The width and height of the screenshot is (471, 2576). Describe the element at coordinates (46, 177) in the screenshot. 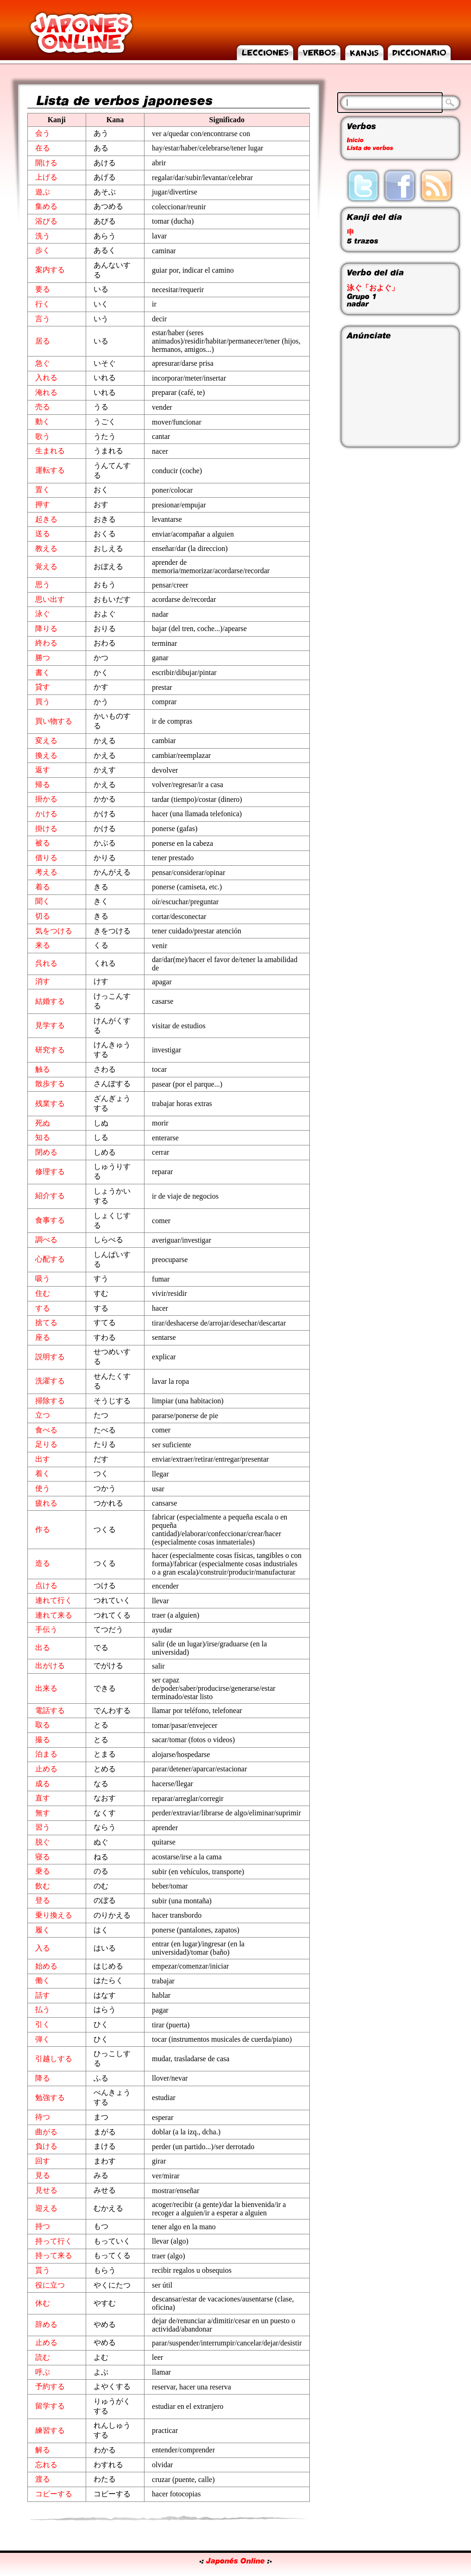

I see `上げる` at that location.